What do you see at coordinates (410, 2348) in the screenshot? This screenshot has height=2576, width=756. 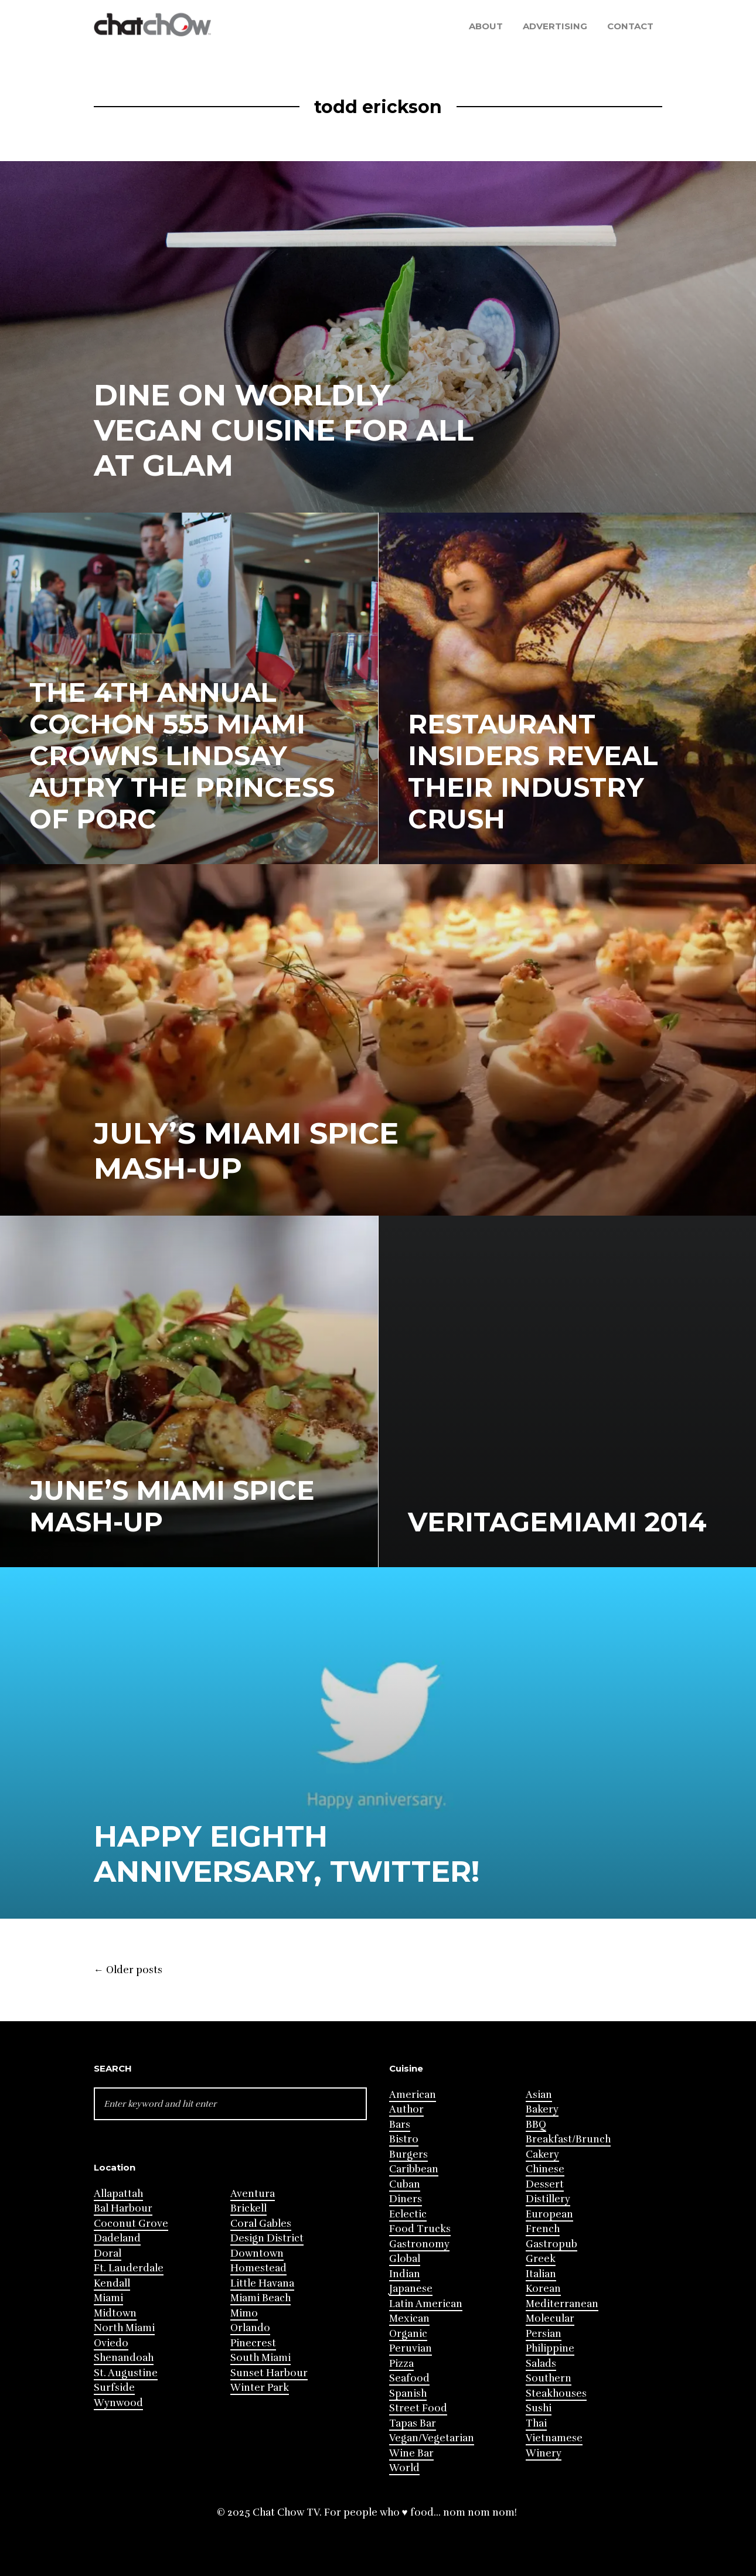 I see `Peruvian` at bounding box center [410, 2348].